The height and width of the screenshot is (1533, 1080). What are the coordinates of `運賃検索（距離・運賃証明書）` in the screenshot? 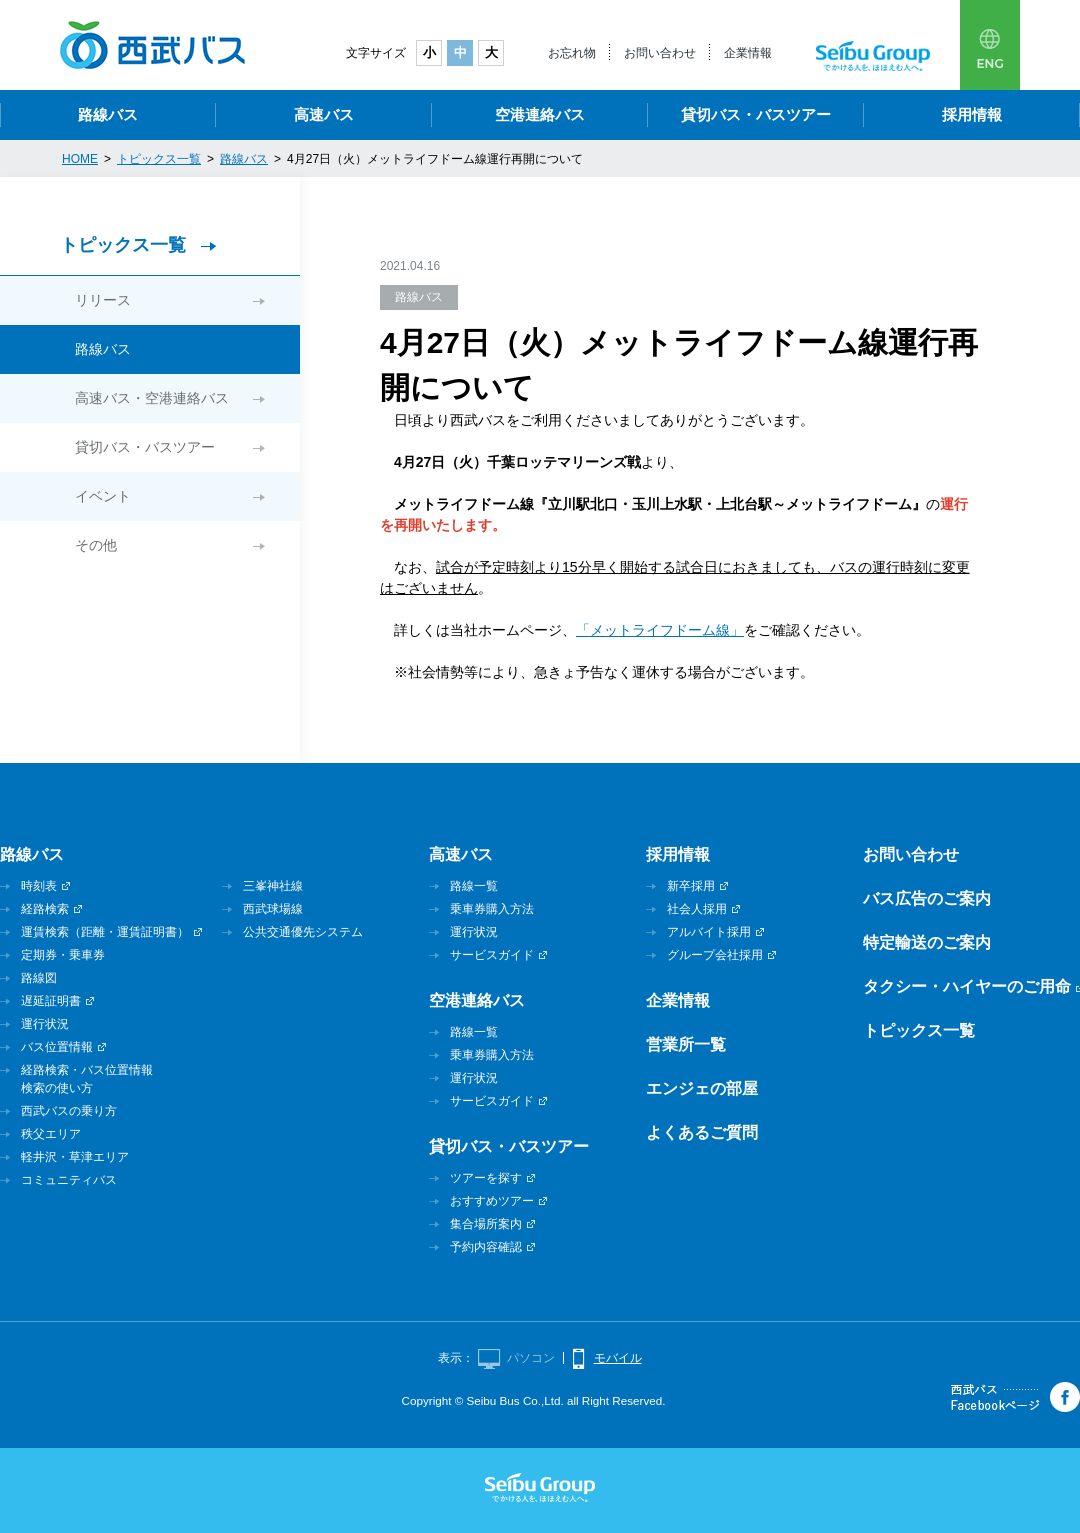 It's located at (105, 932).